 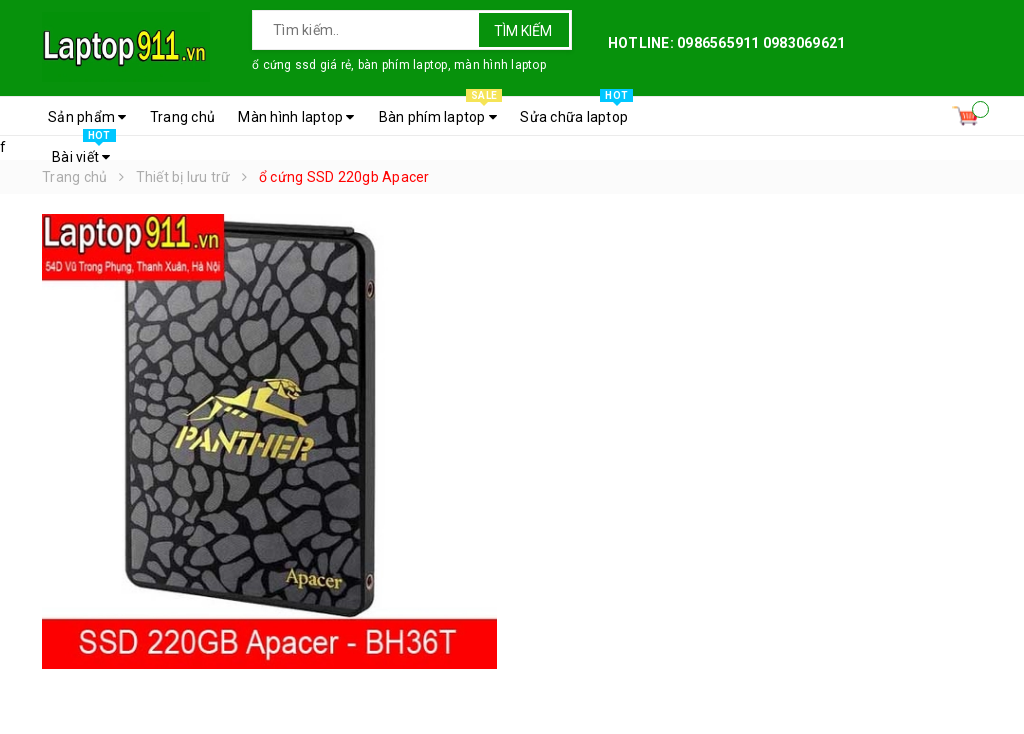 What do you see at coordinates (523, 31) in the screenshot?
I see `Tìm kiếm` at bounding box center [523, 31].